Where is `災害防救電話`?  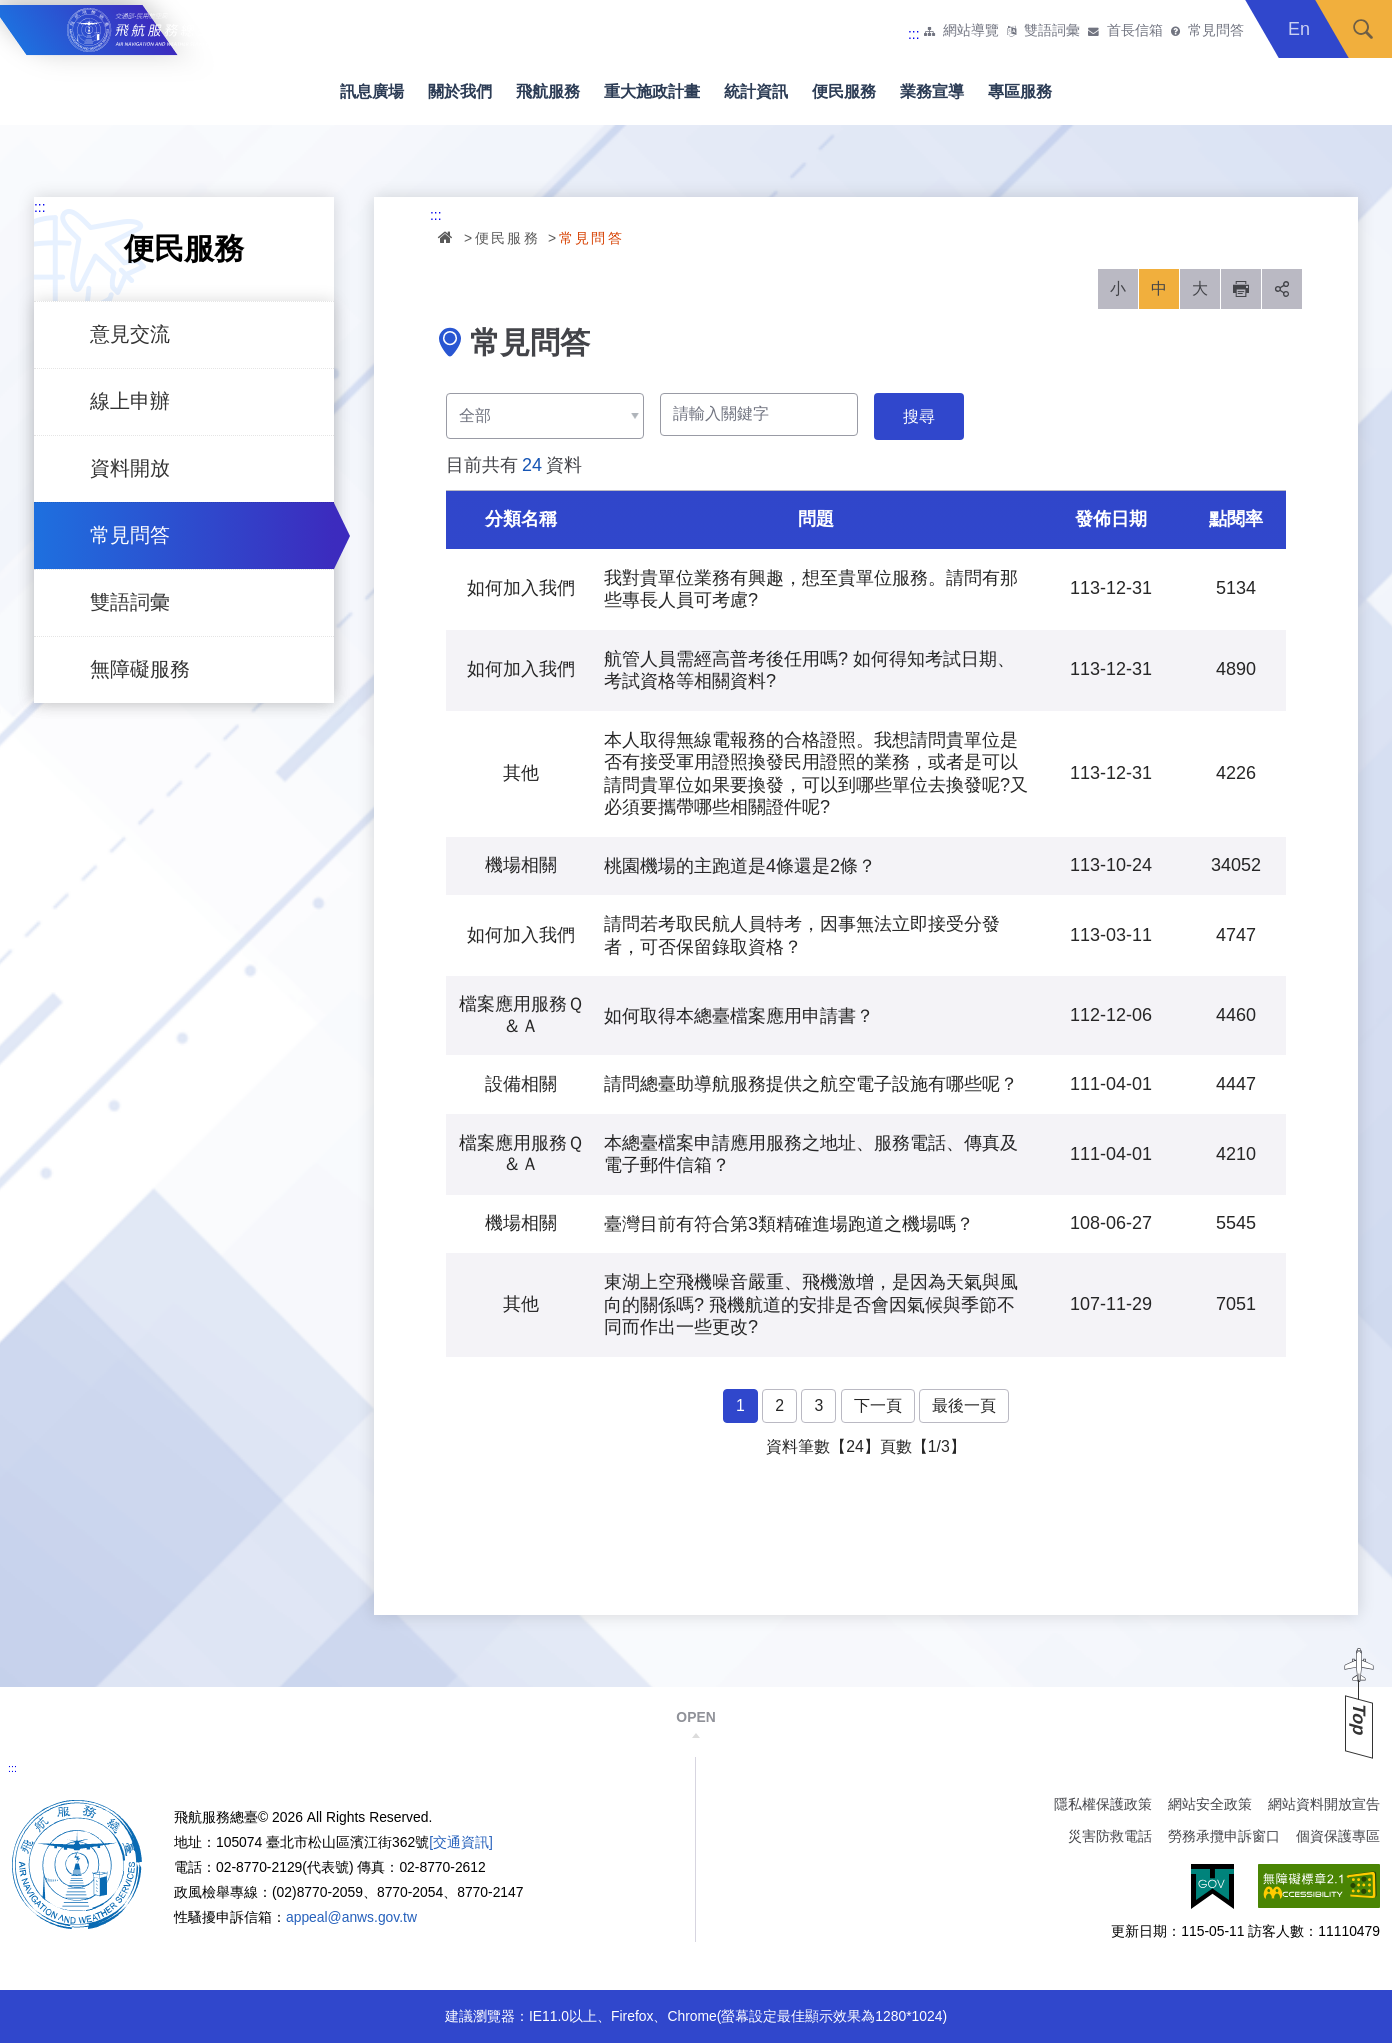 災害防救電話 is located at coordinates (1110, 1836).